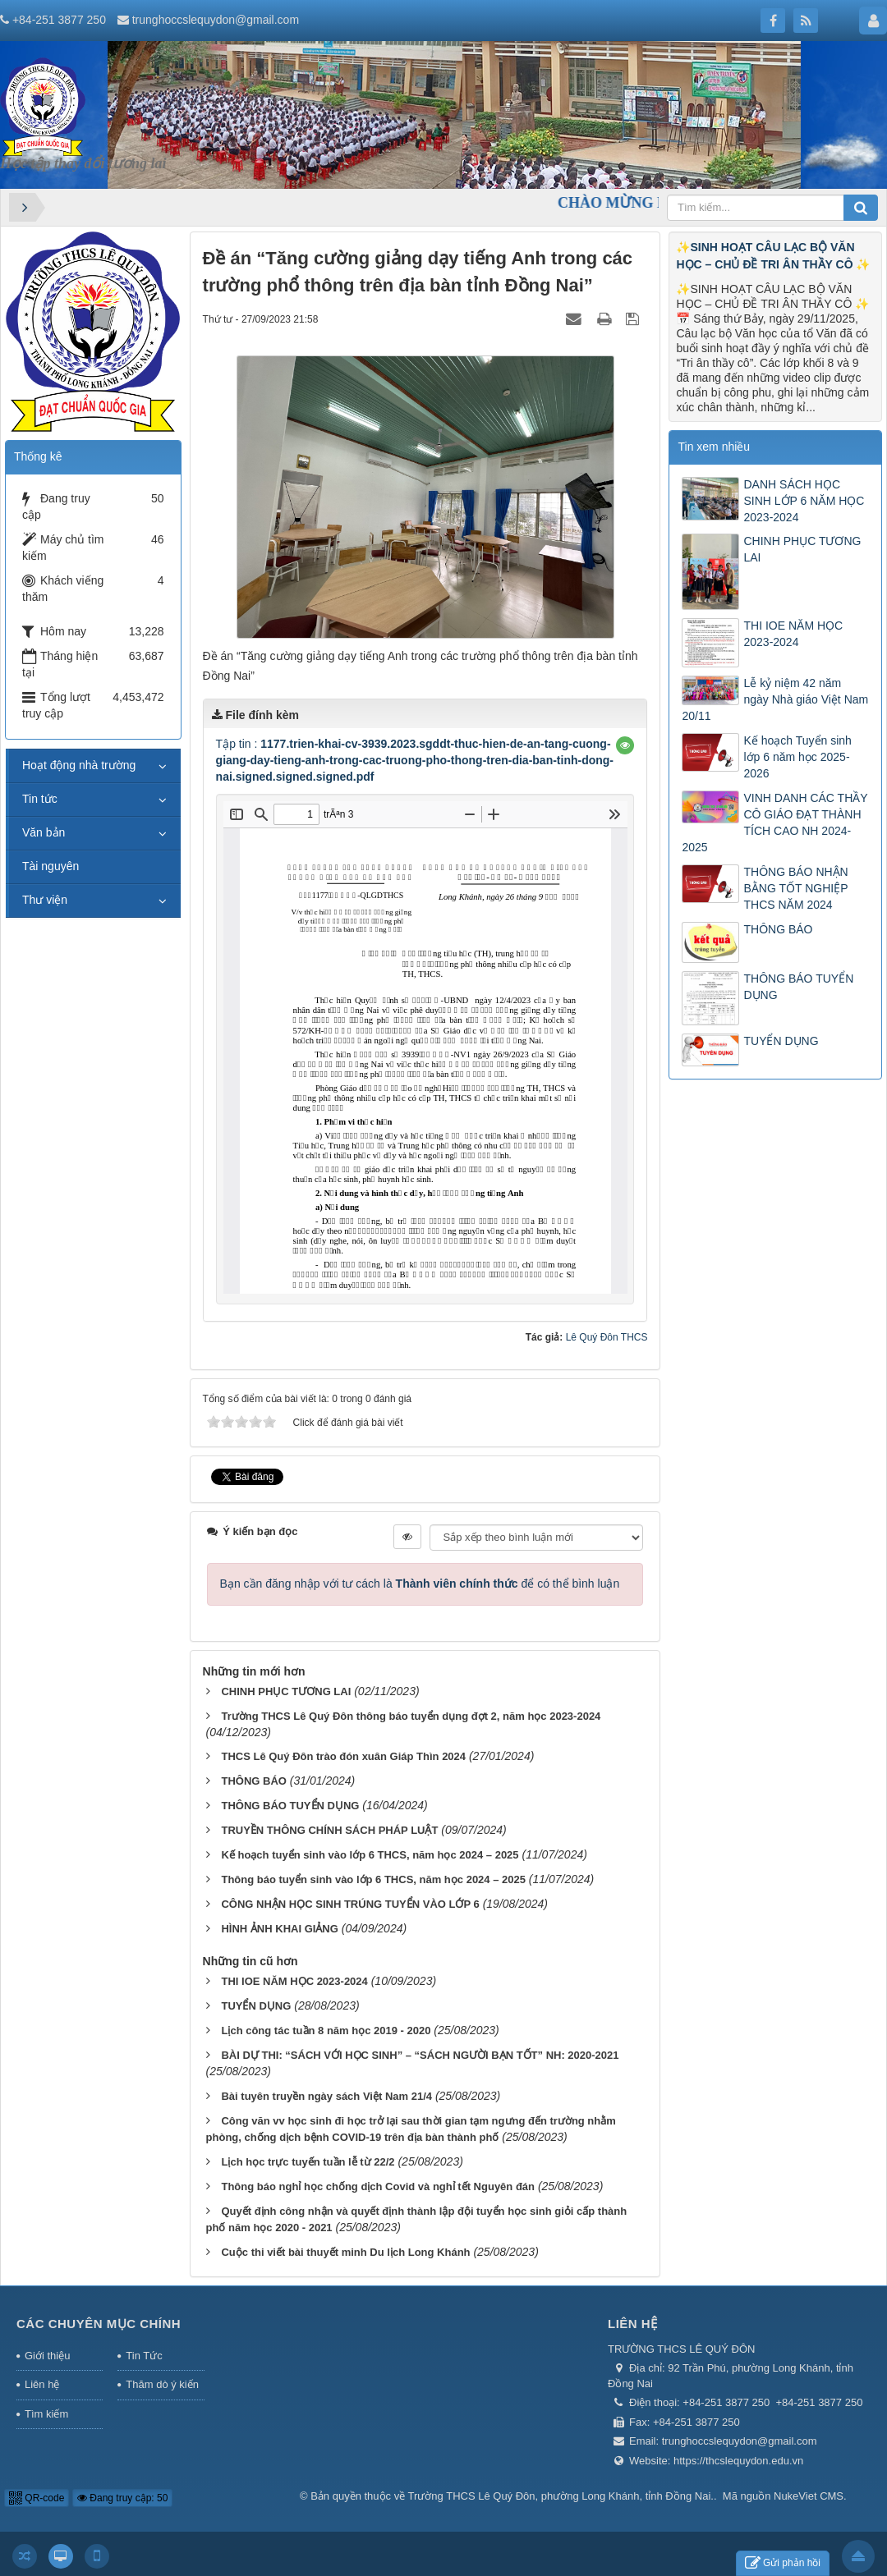  Describe the element at coordinates (378, 2186) in the screenshot. I see `Thông báo nghỉ học chống dịch Covid và nghỉ tết Nguyên đán` at that location.